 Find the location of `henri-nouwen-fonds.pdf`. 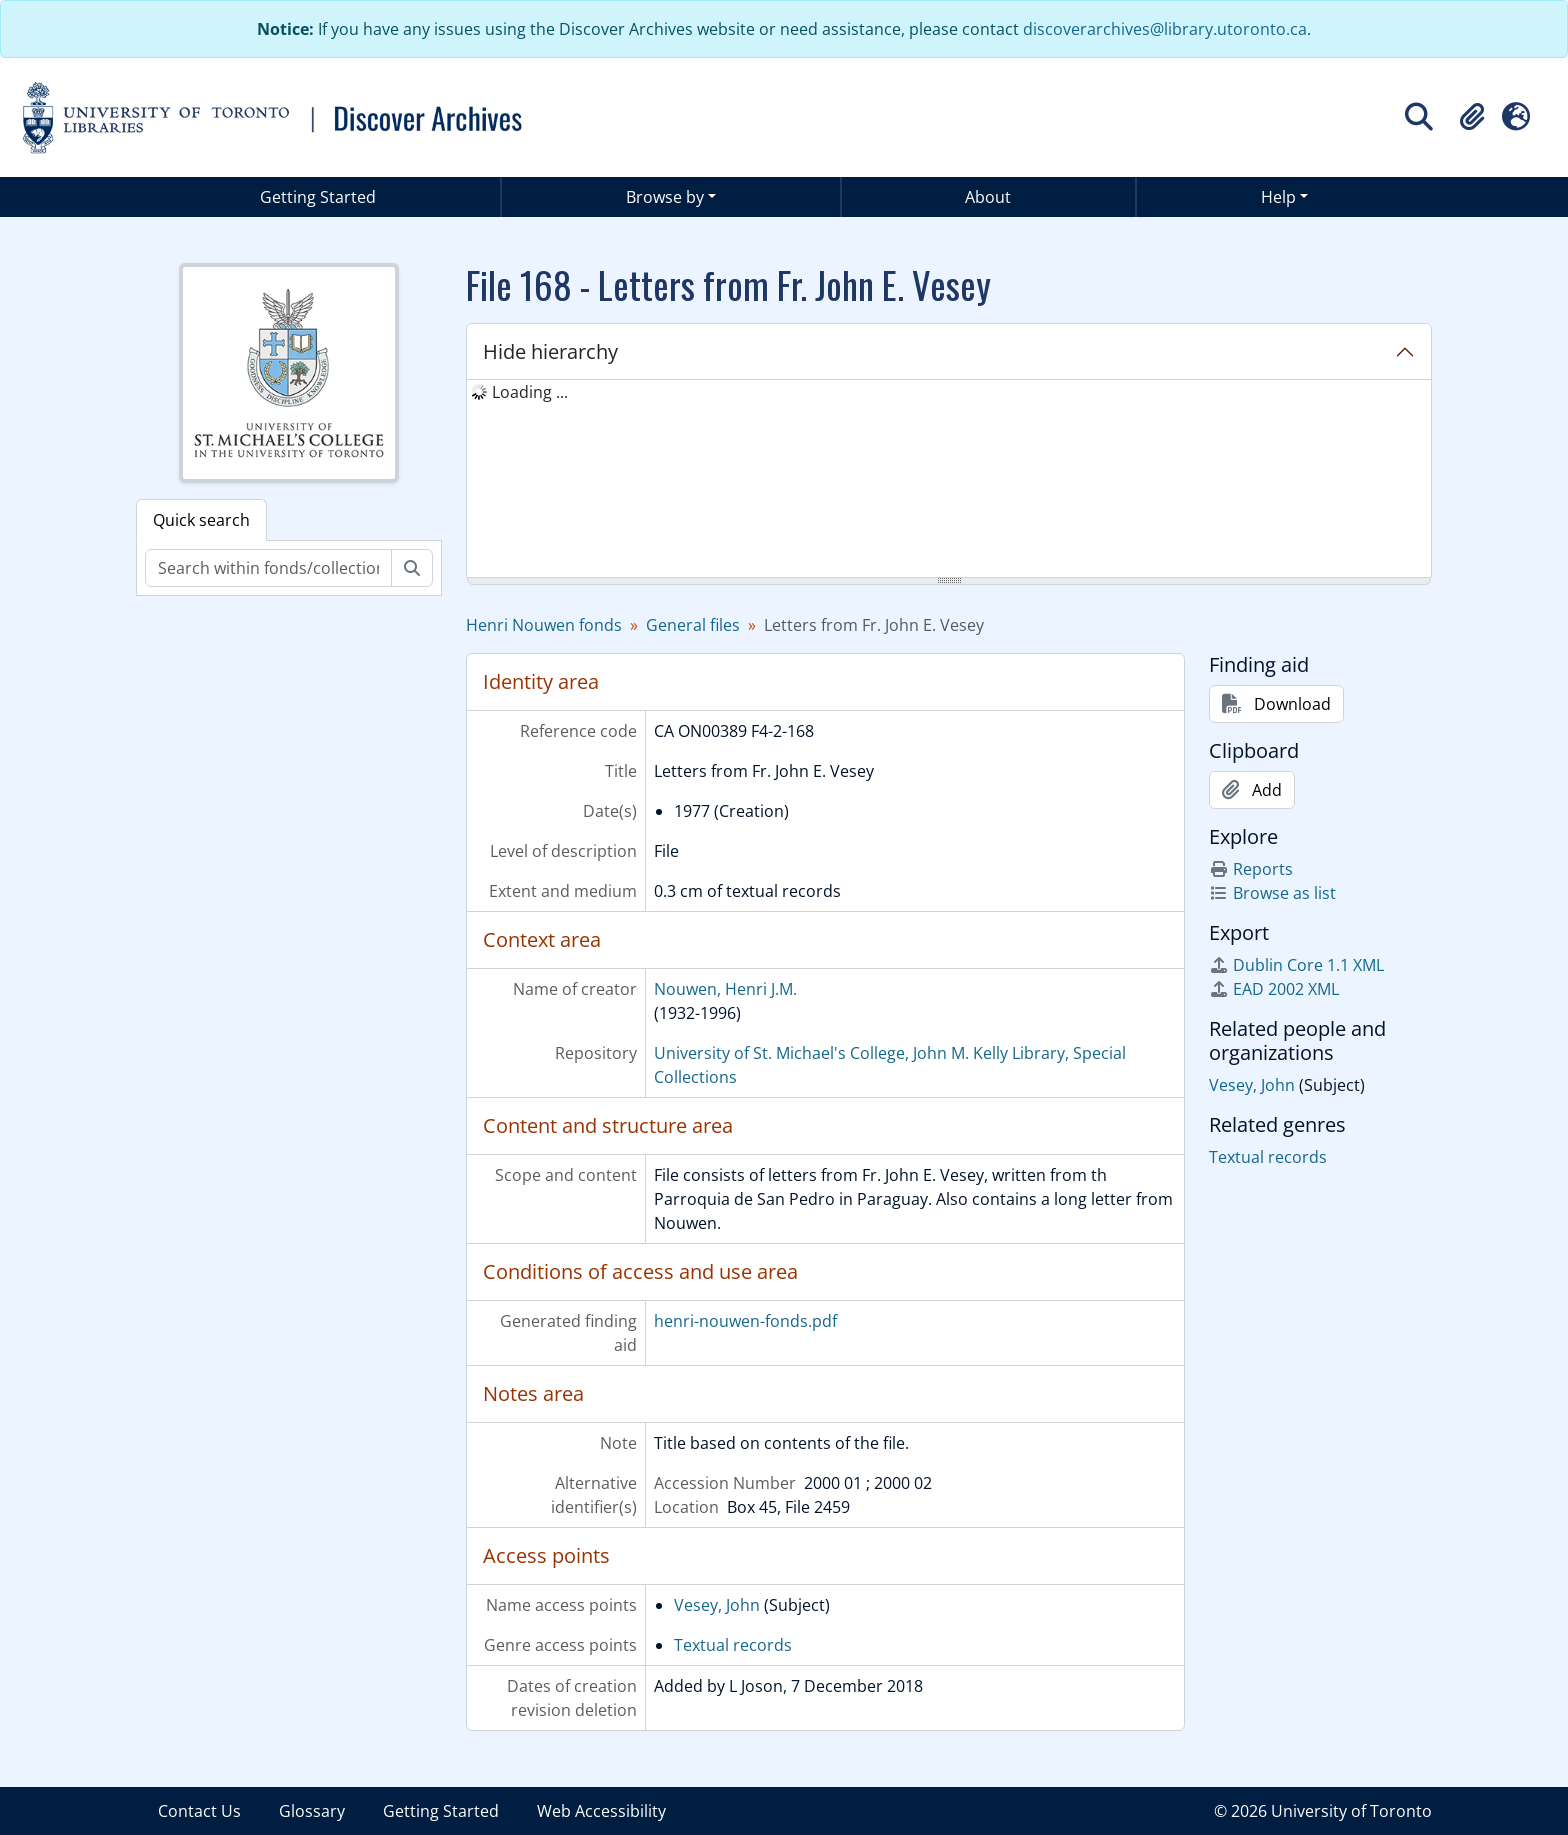

henri-nouwen-fonds.pdf is located at coordinates (745, 1321).